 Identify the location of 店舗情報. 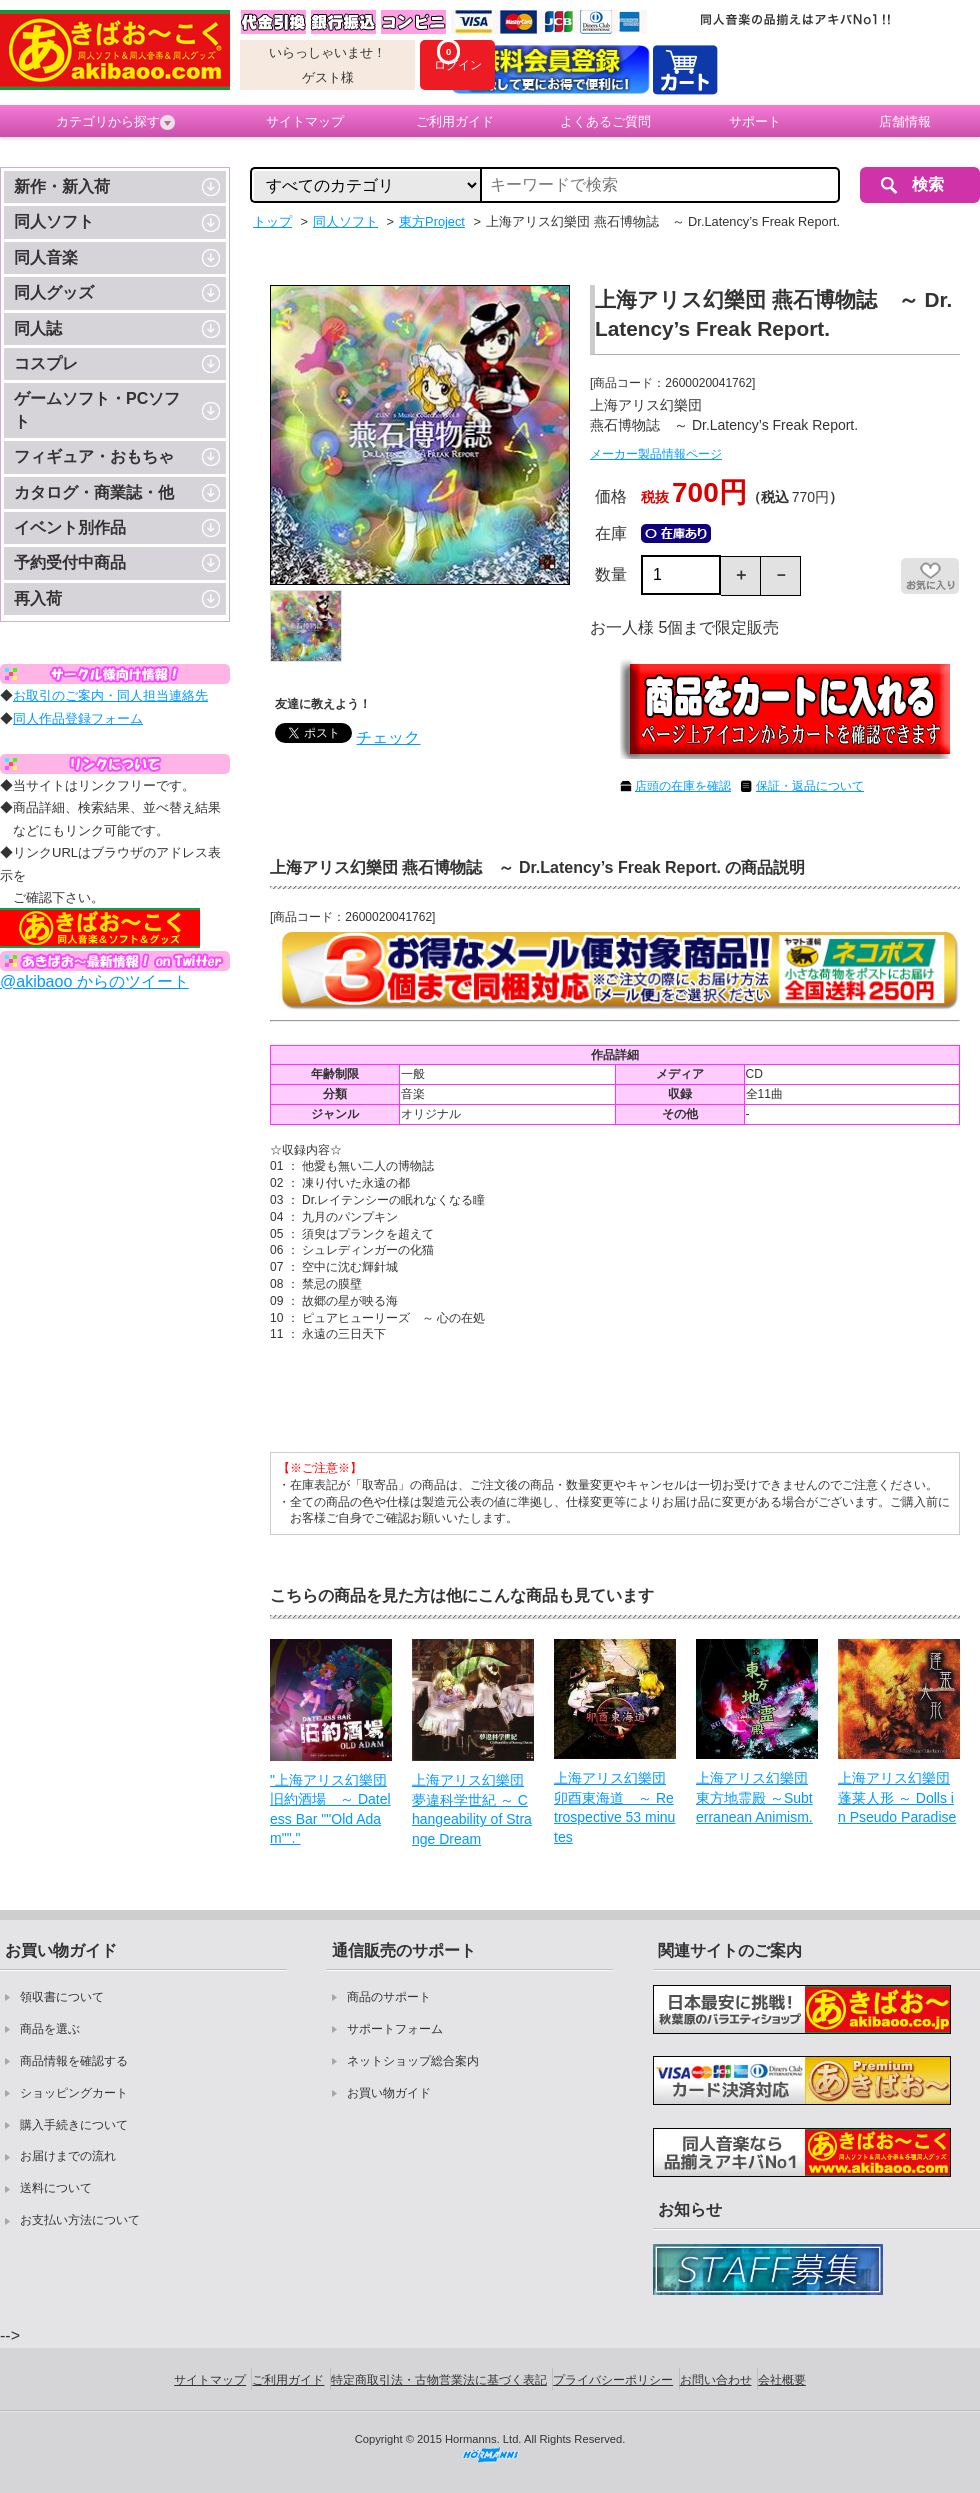
(905, 121).